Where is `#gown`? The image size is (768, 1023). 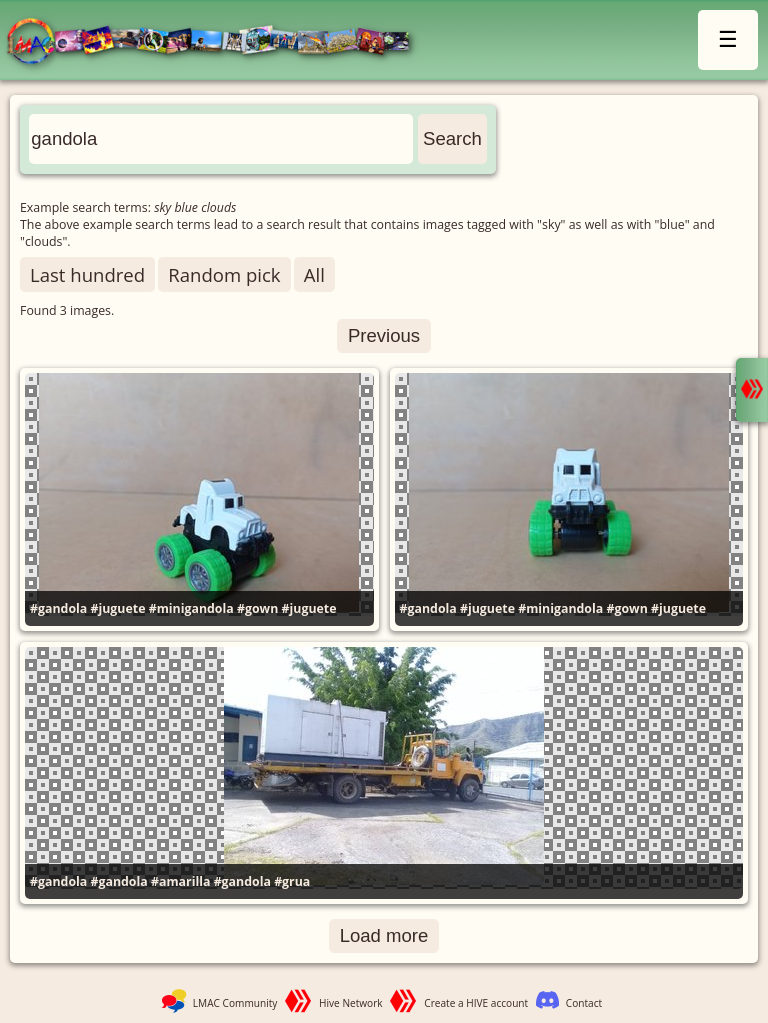
#gown is located at coordinates (257, 608).